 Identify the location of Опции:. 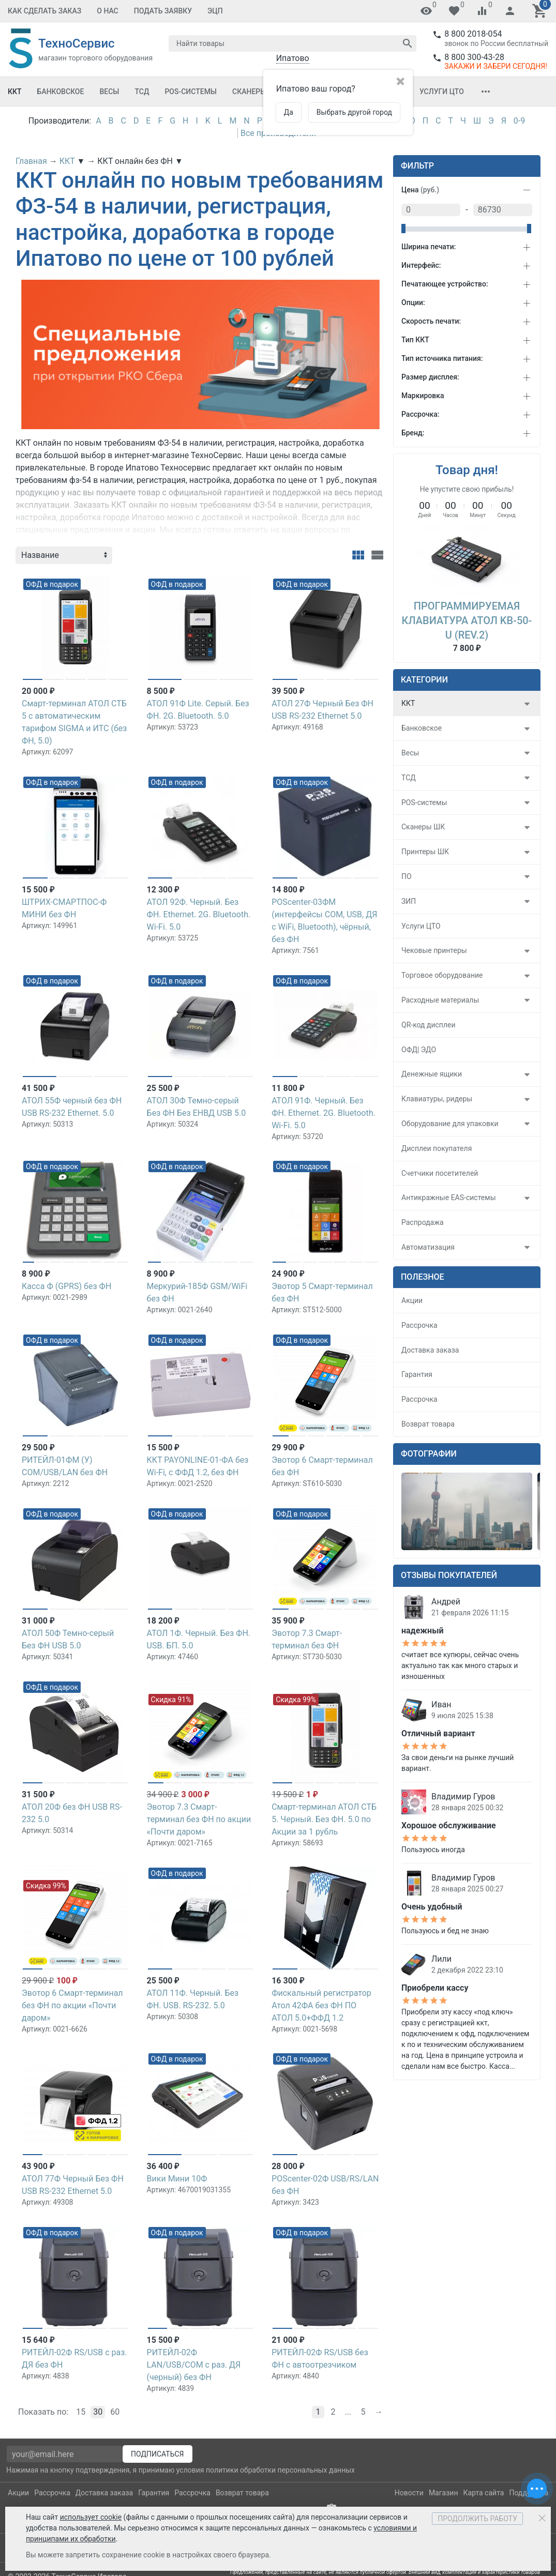
(413, 302).